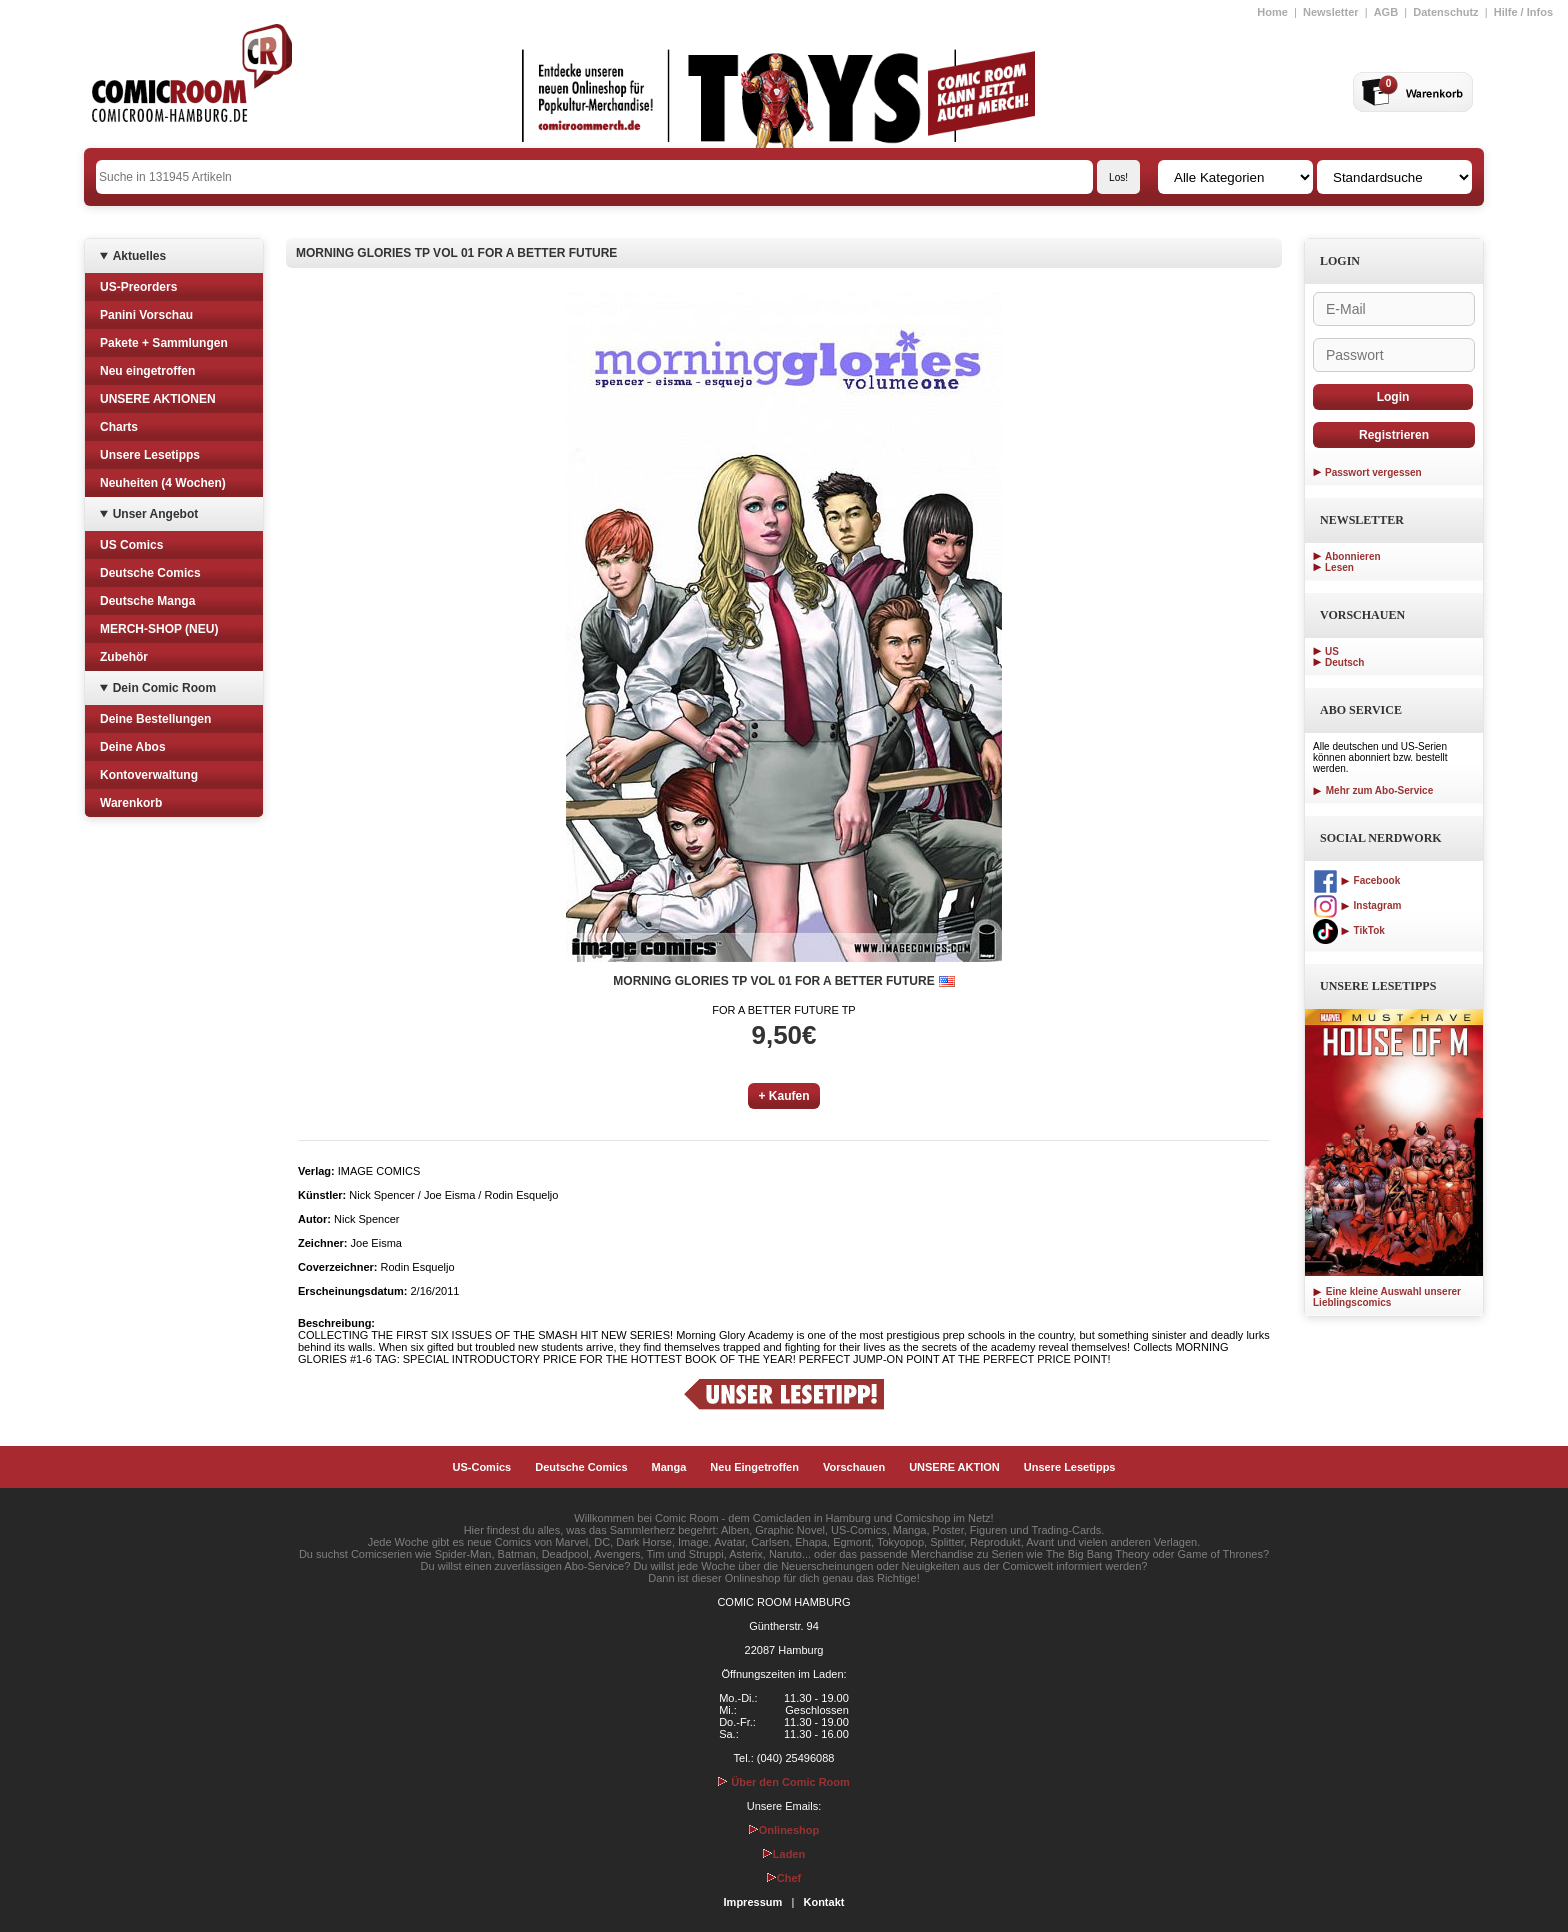  Describe the element at coordinates (149, 775) in the screenshot. I see `Kontoverwaltung` at that location.